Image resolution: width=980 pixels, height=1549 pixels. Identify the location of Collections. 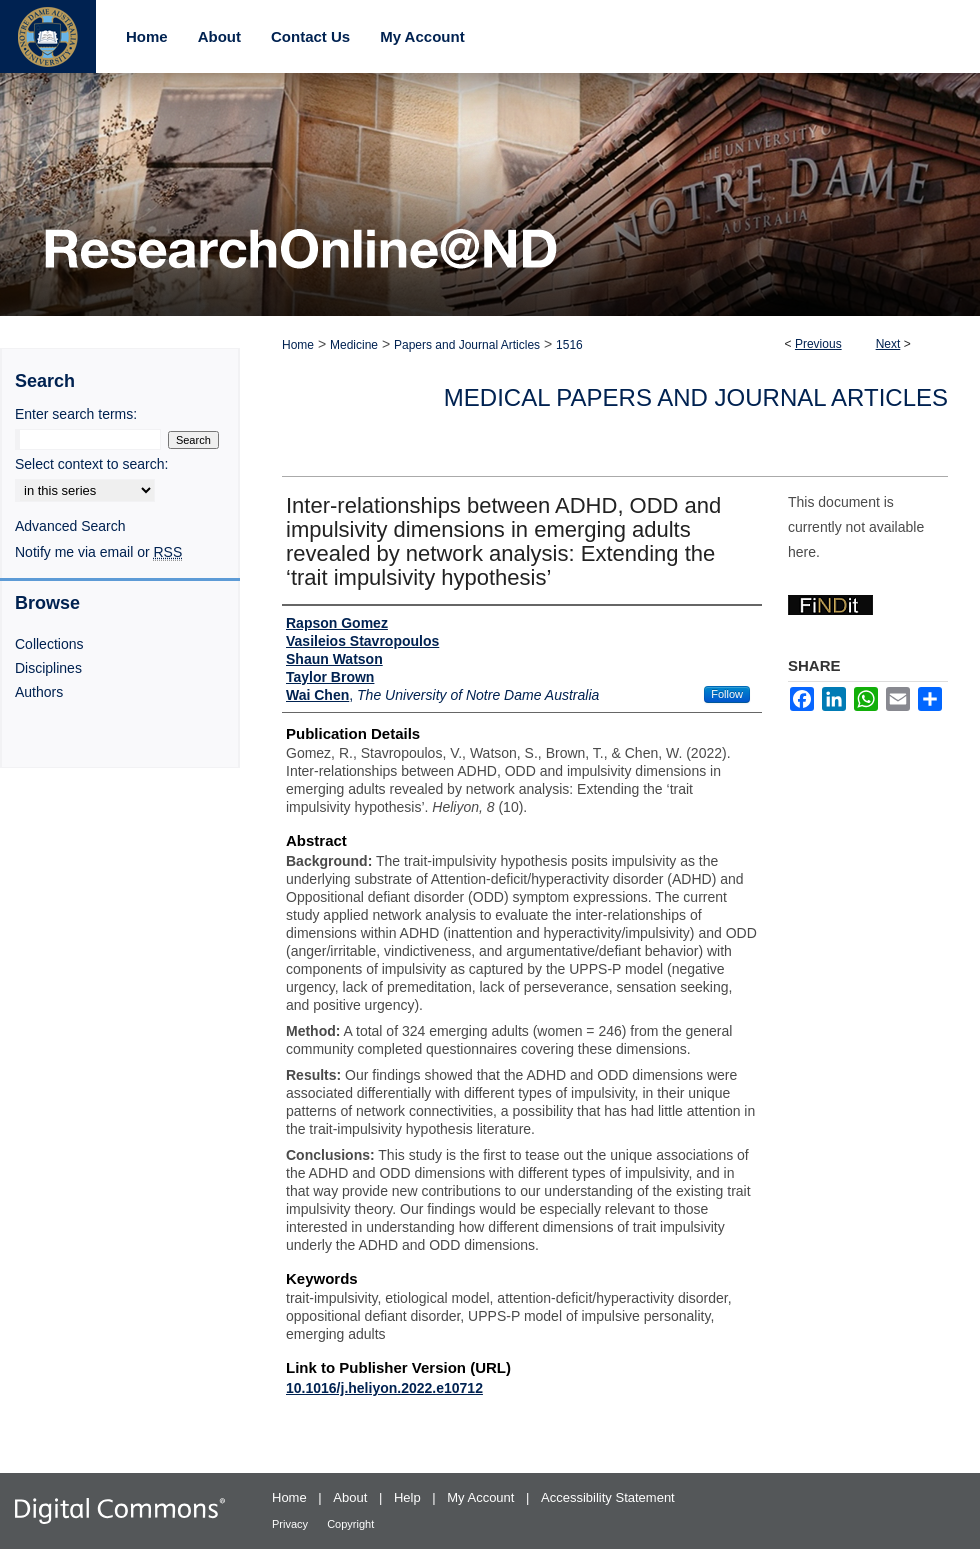
(49, 644).